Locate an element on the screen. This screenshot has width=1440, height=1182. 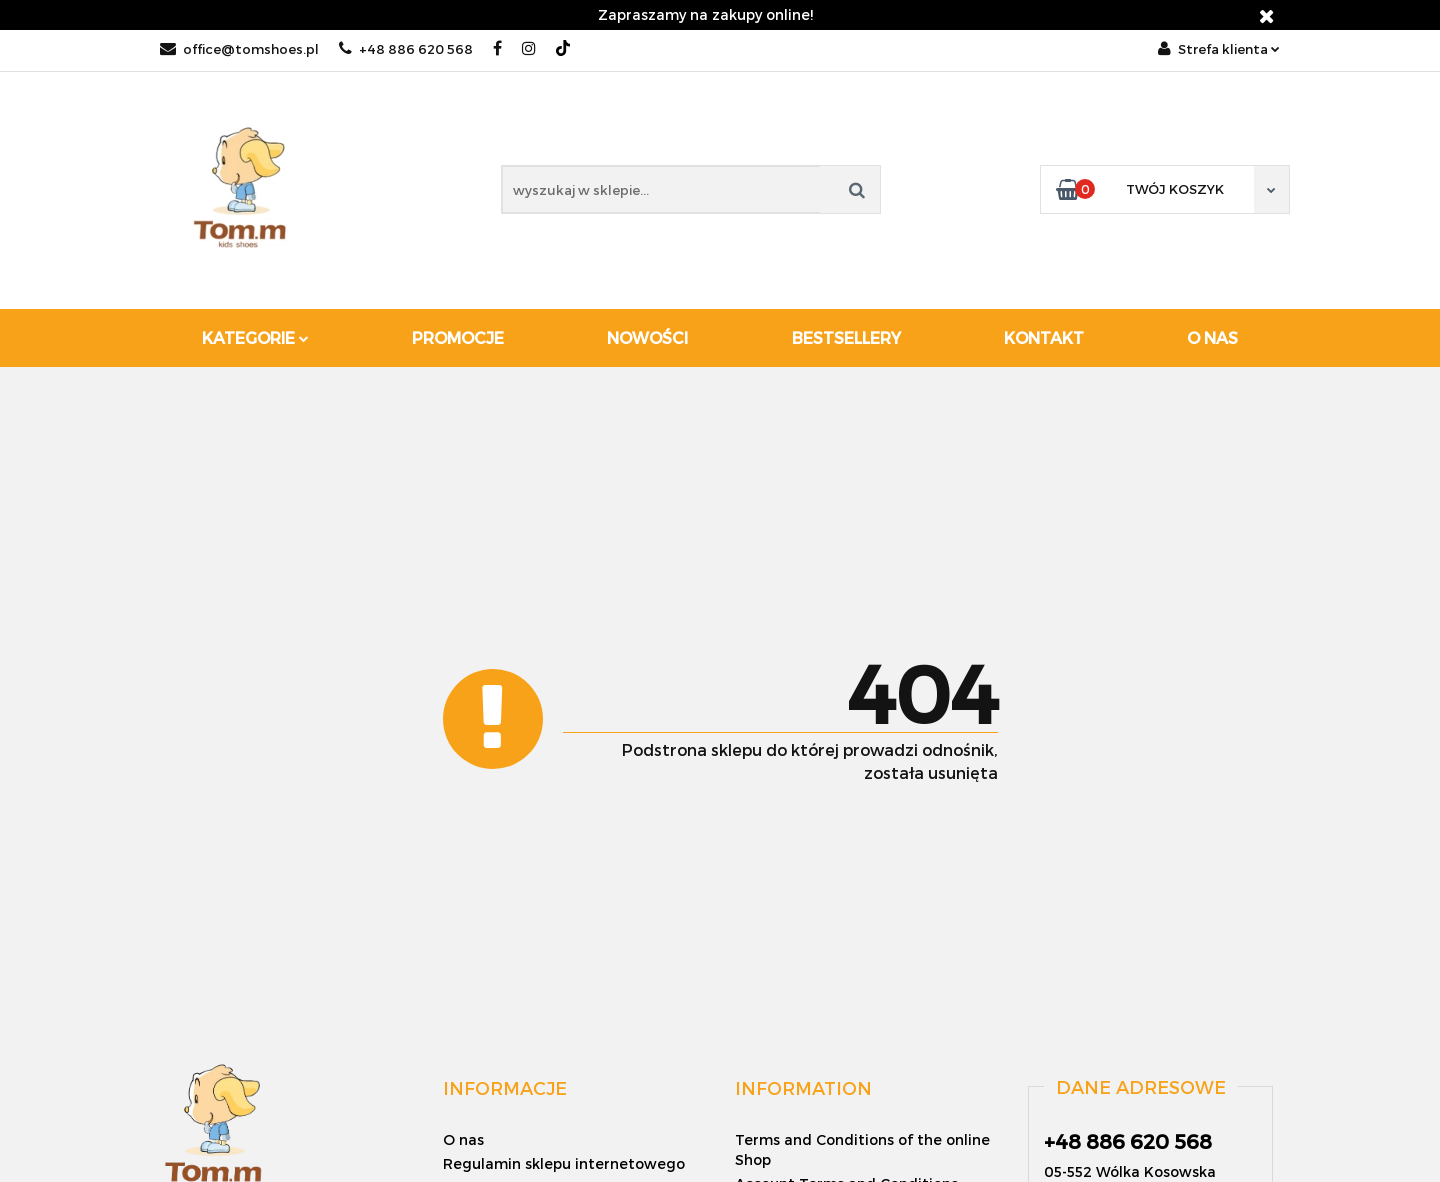
Kategorie is located at coordinates (255, 337).